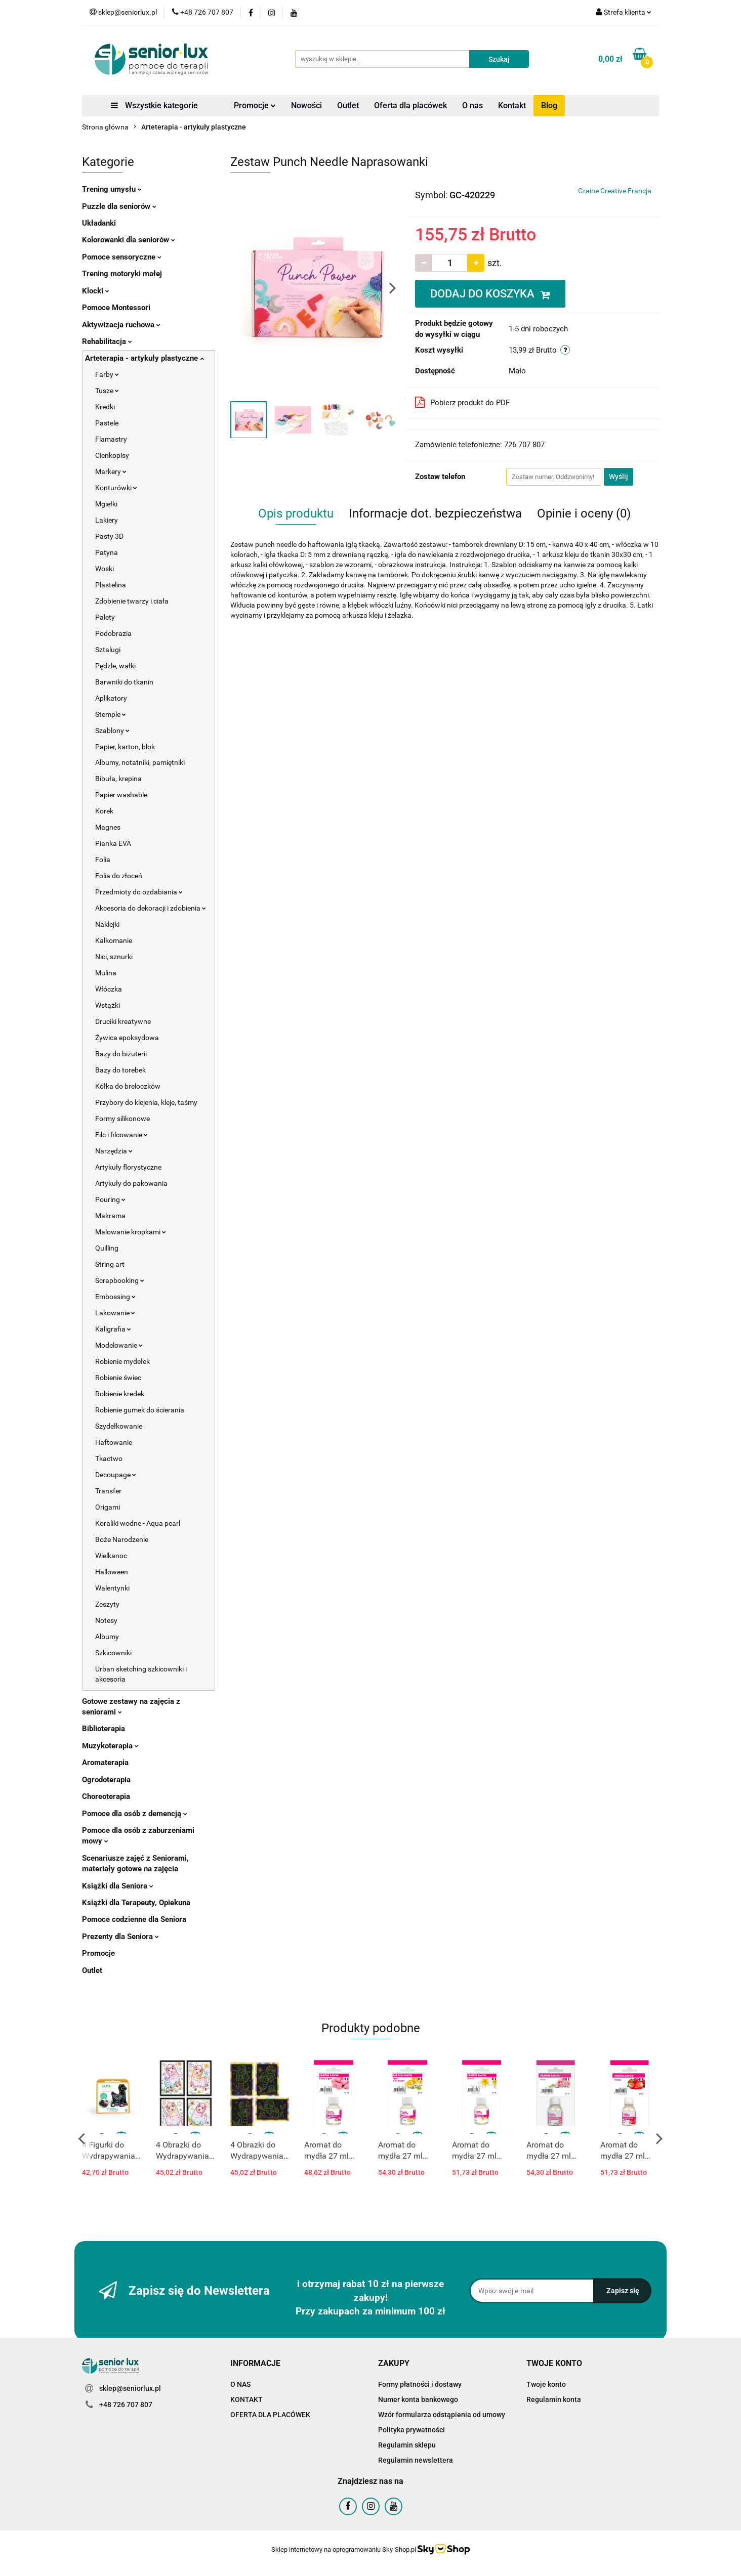 The width and height of the screenshot is (741, 2576). What do you see at coordinates (119, 1280) in the screenshot?
I see `Scrapbooking` at bounding box center [119, 1280].